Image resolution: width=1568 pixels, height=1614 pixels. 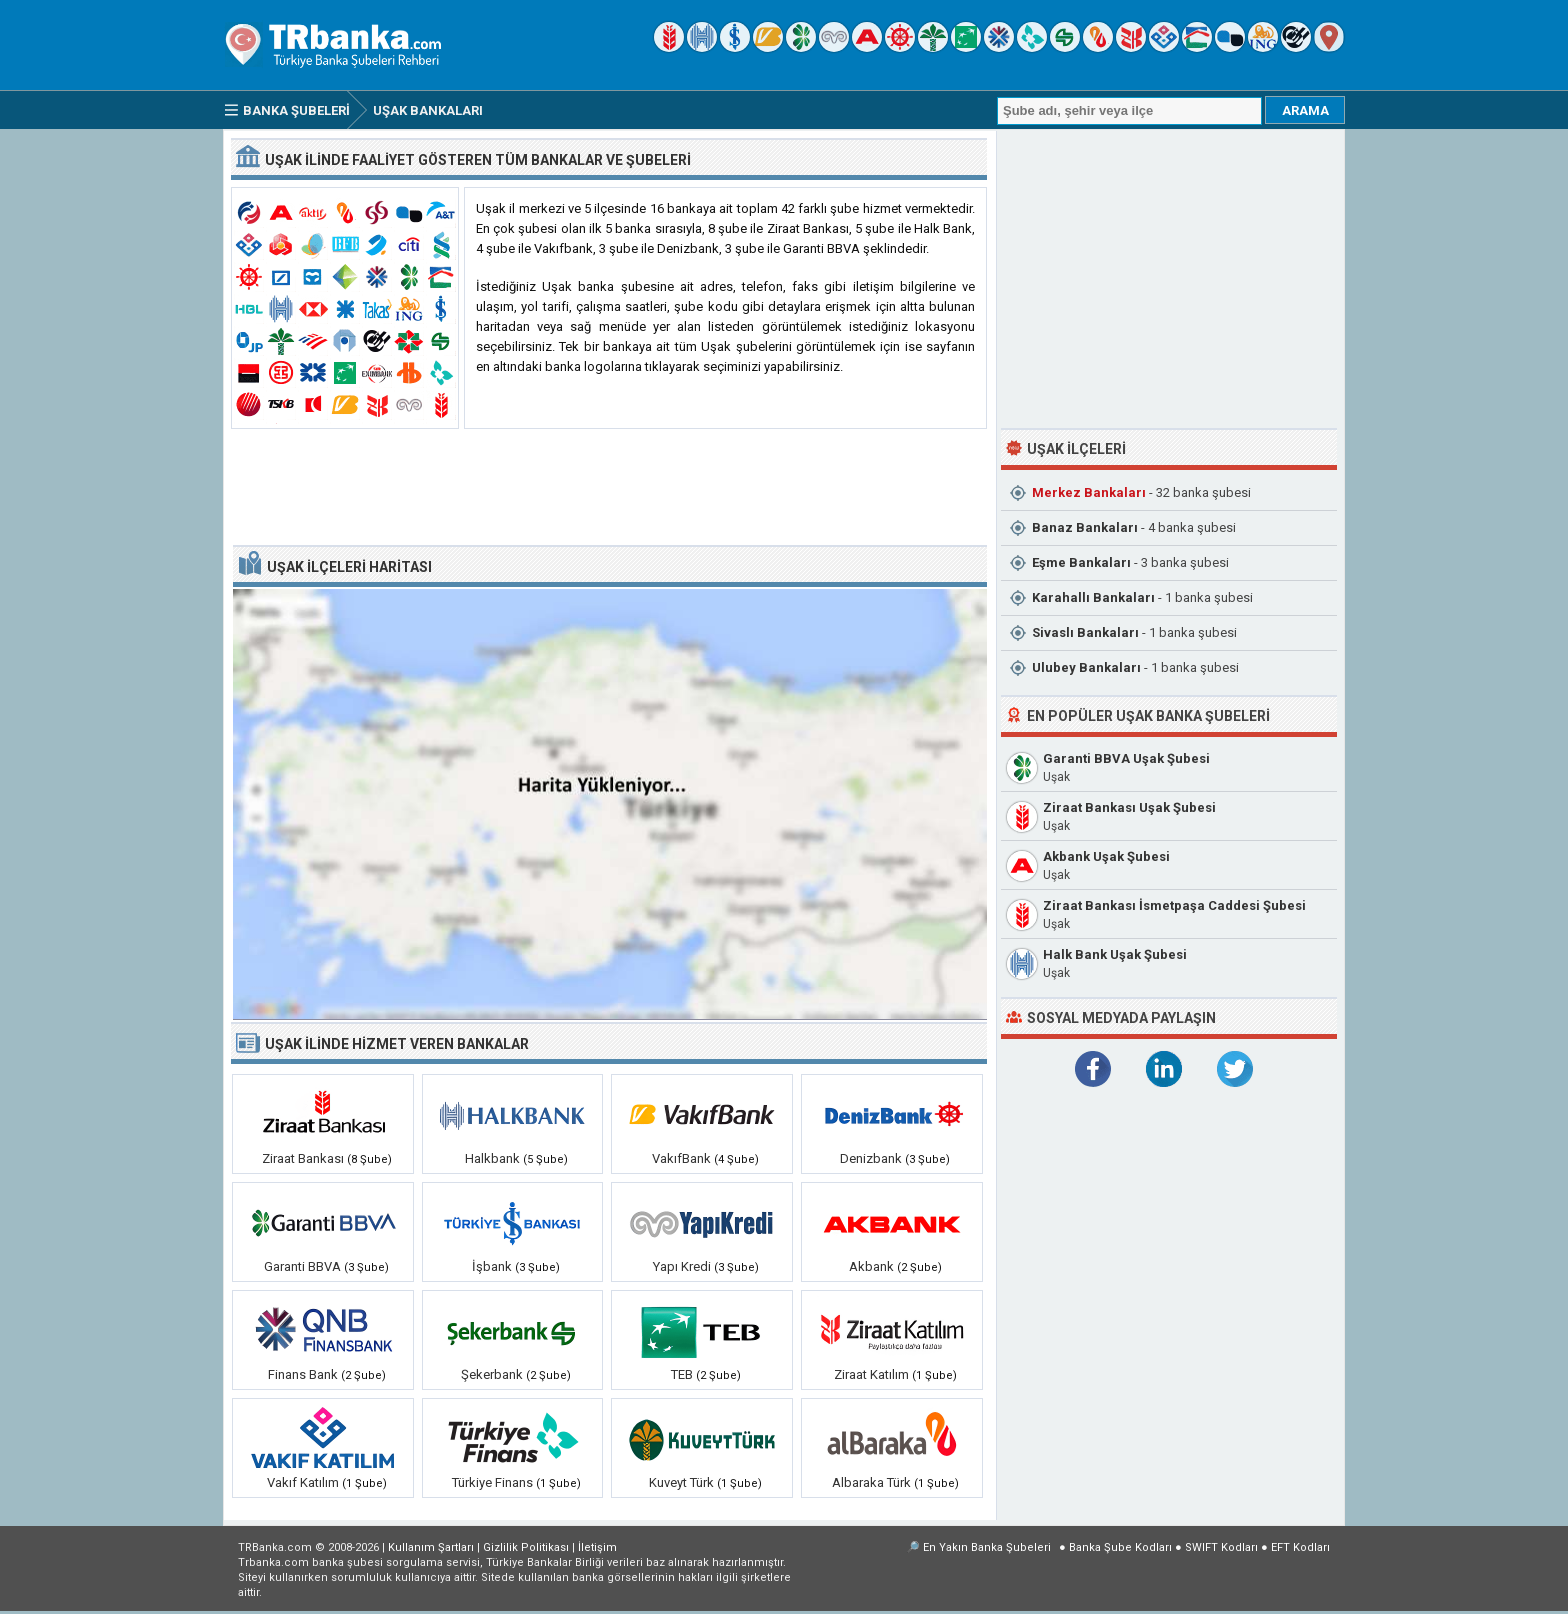 What do you see at coordinates (1300, 1547) in the screenshot?
I see `EFT Kodları` at bounding box center [1300, 1547].